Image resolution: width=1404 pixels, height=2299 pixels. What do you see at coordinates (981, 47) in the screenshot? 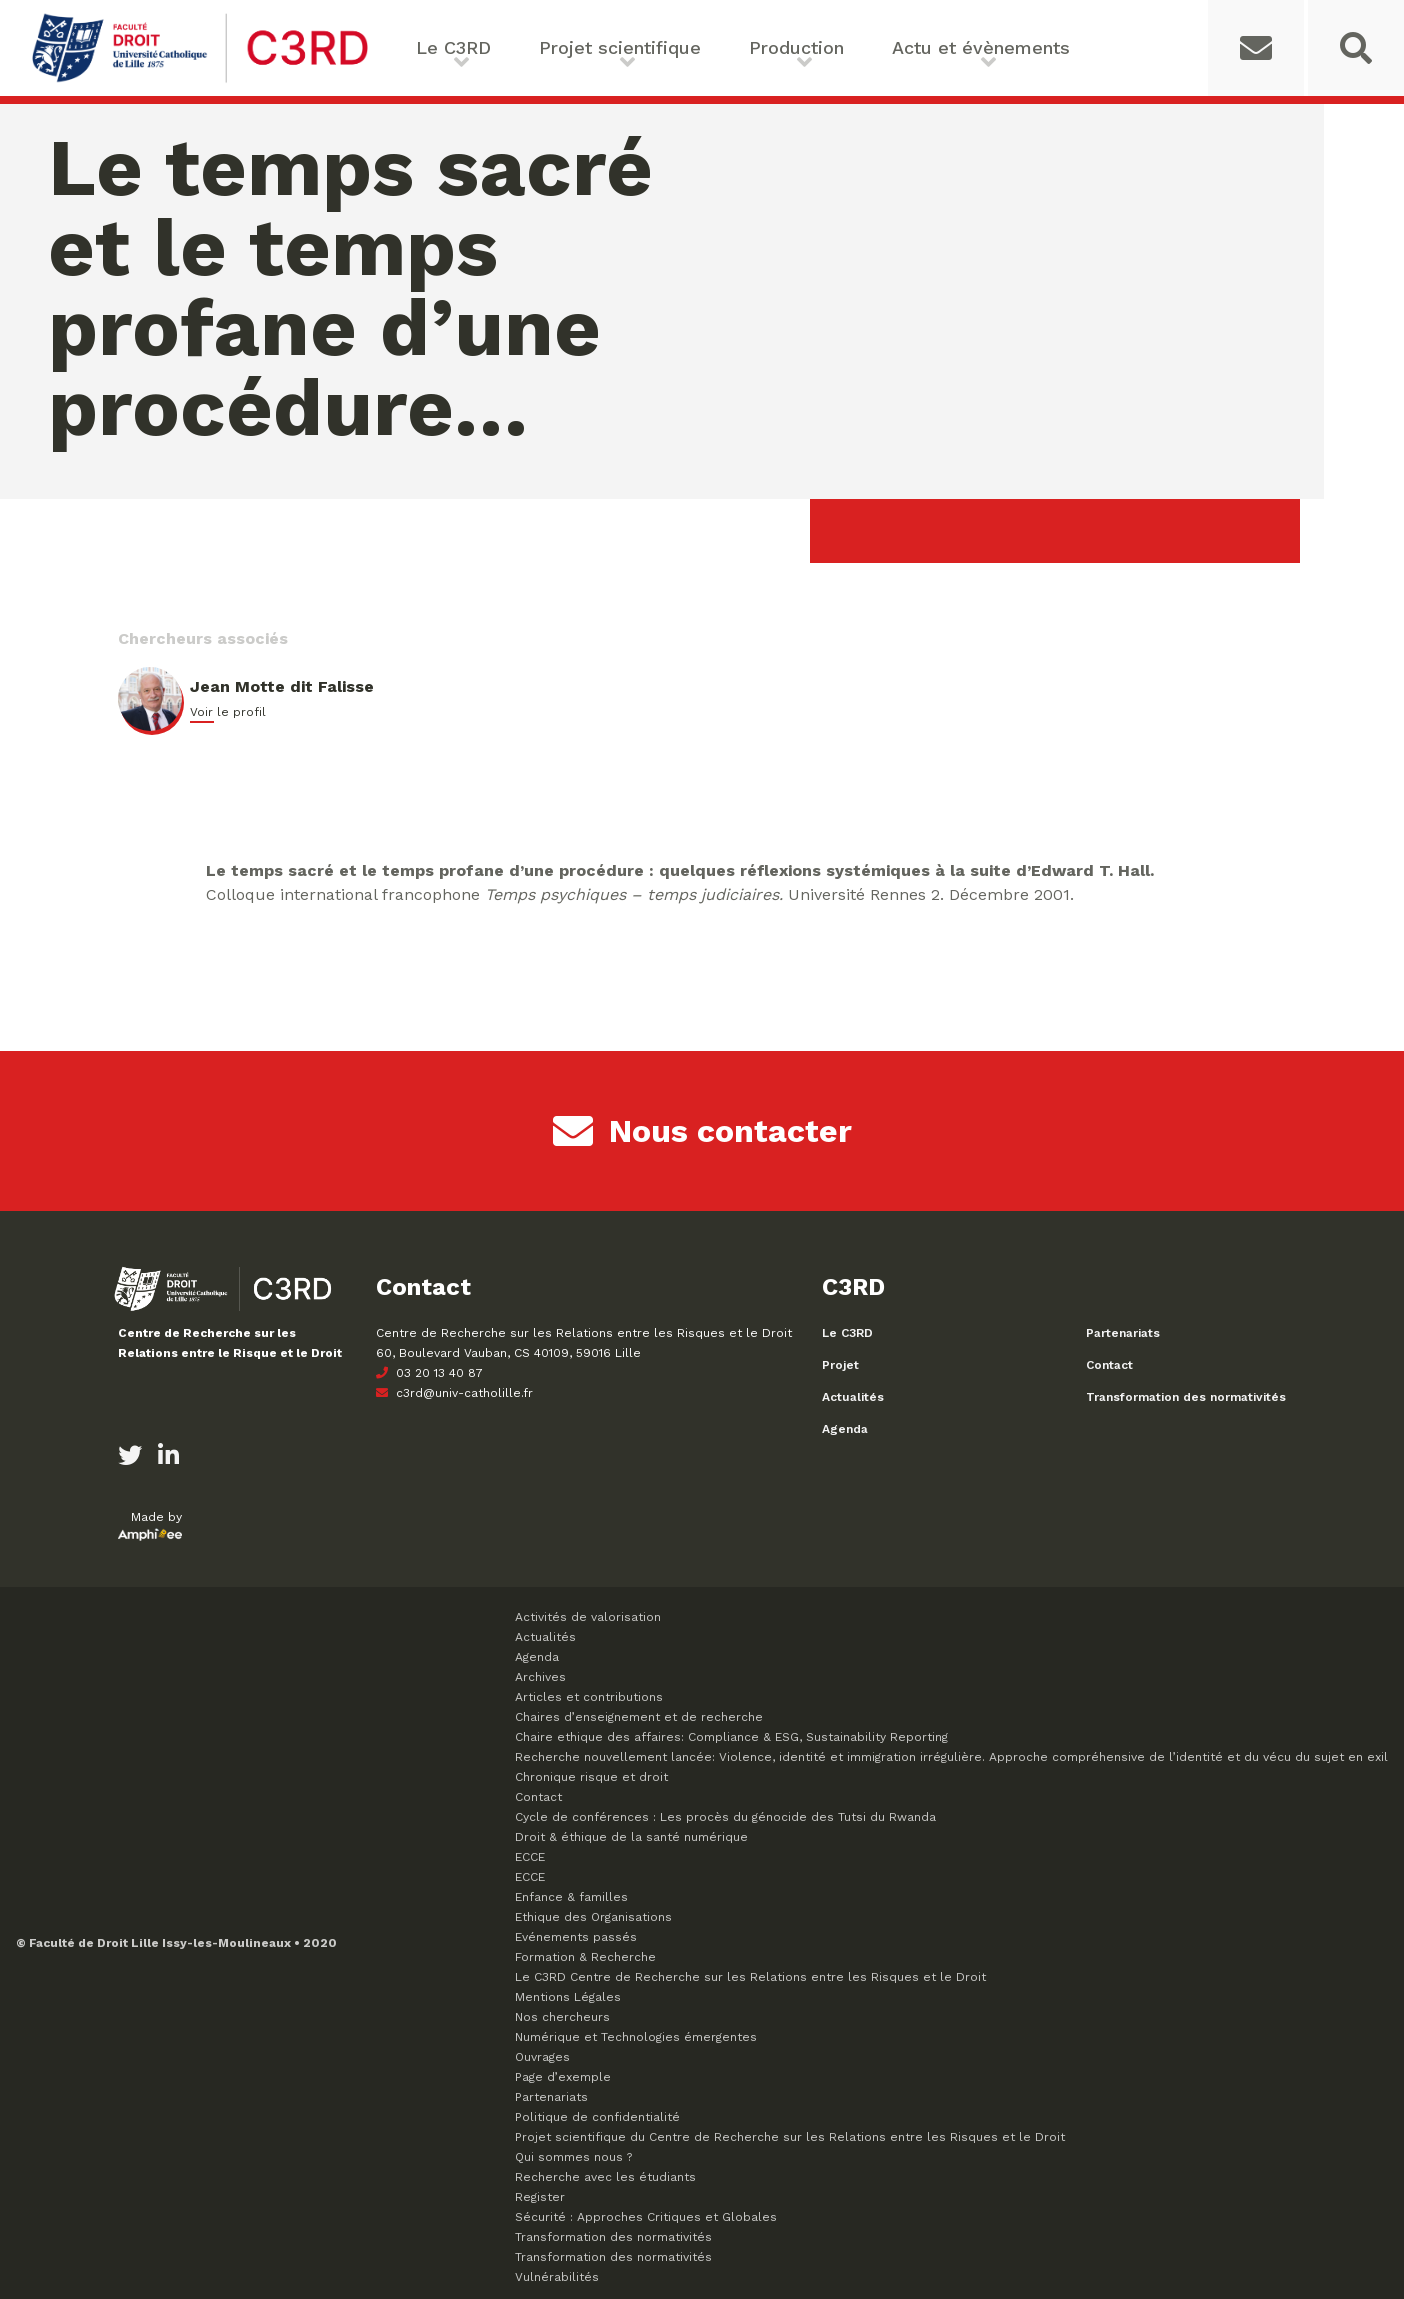
I see `Actu et évènements` at bounding box center [981, 47].